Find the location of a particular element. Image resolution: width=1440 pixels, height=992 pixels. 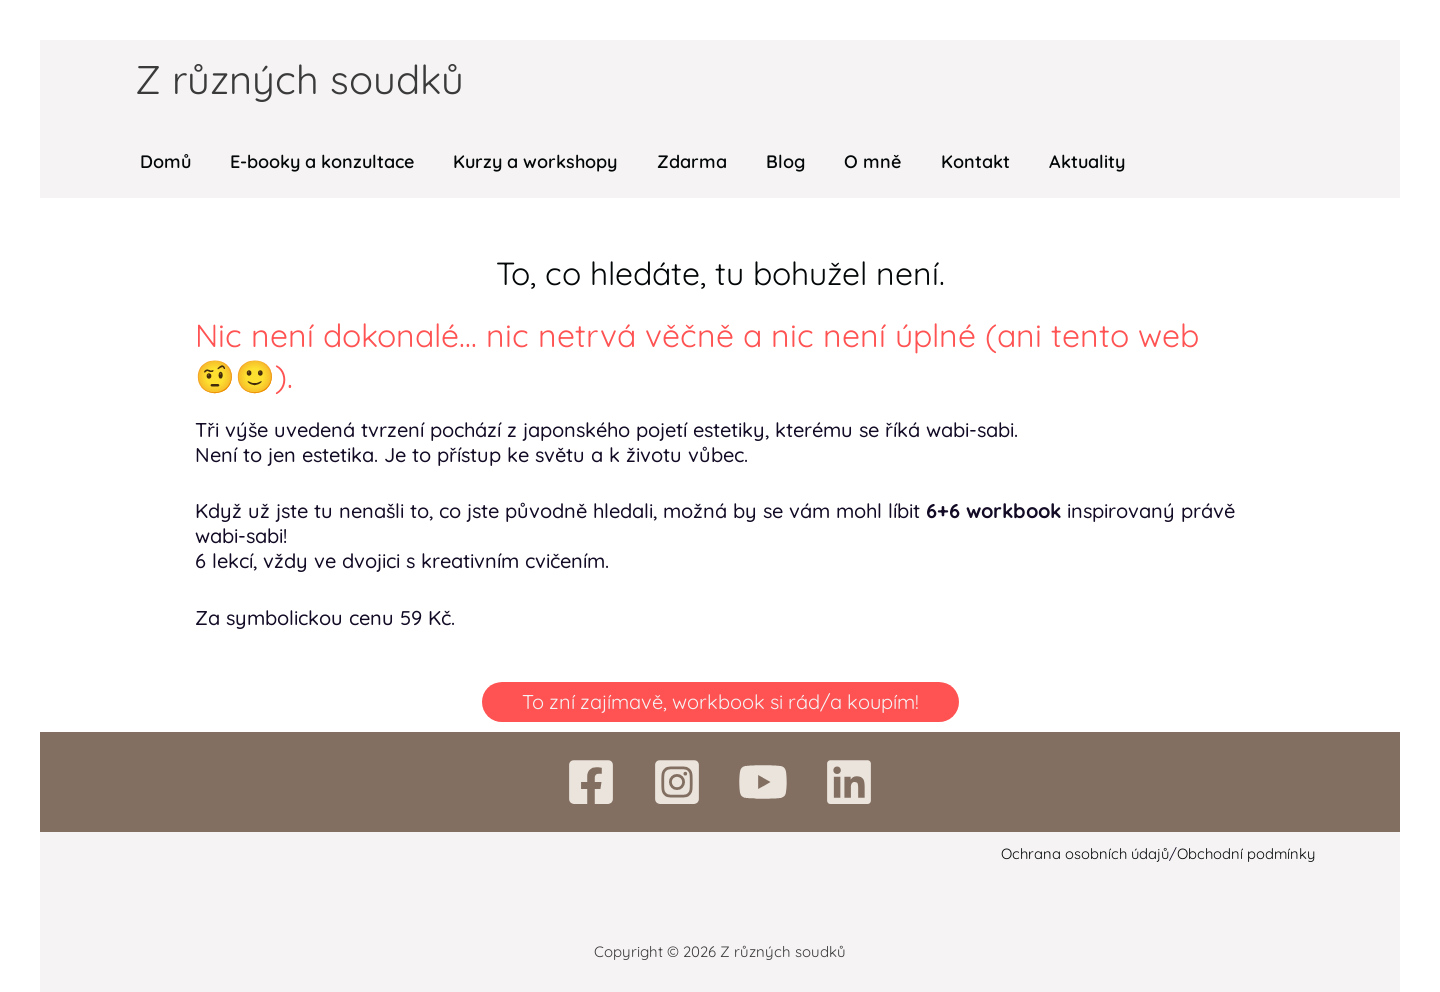

Kontakt is located at coordinates (953, 161).